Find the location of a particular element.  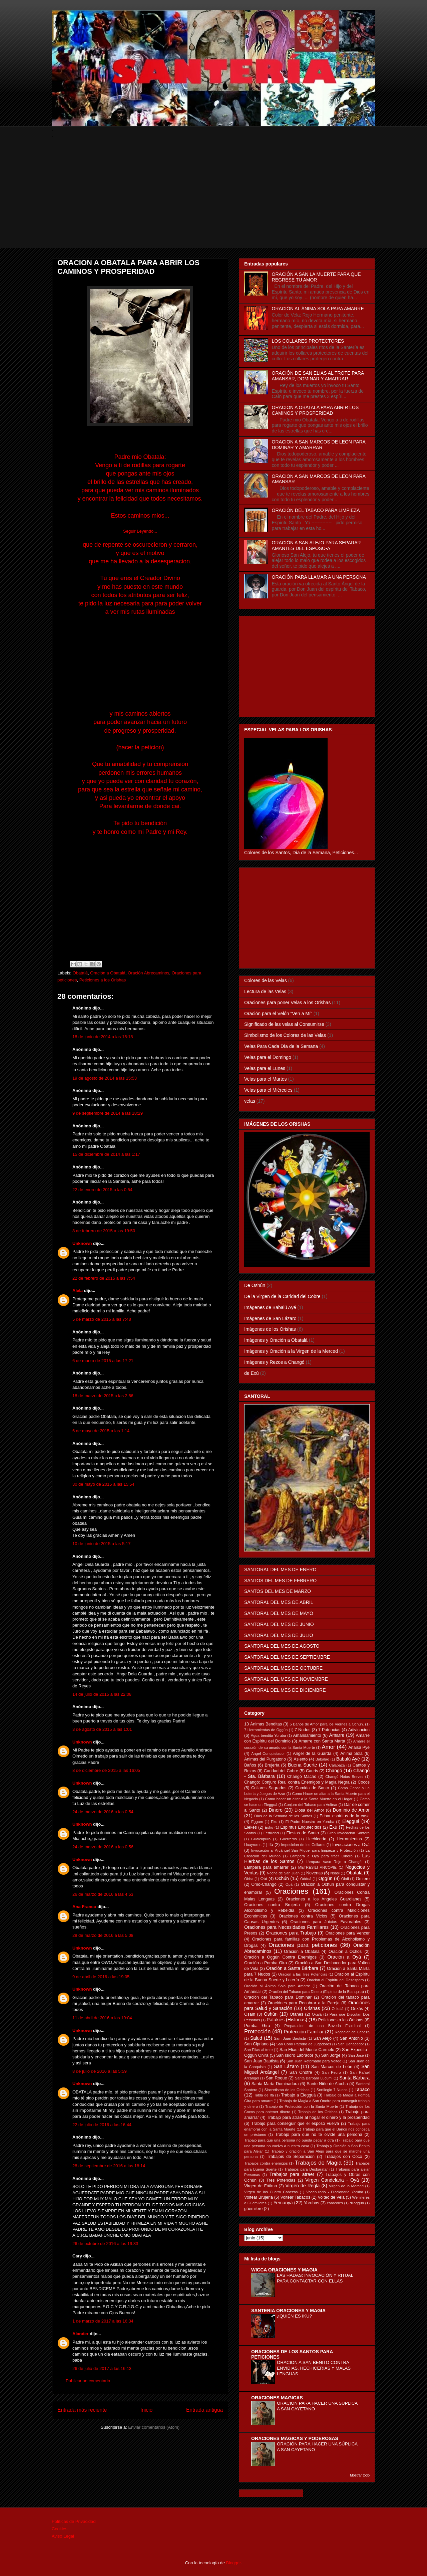

Trabajo para conseguir que el esposo vuelva is located at coordinates (295, 2123).